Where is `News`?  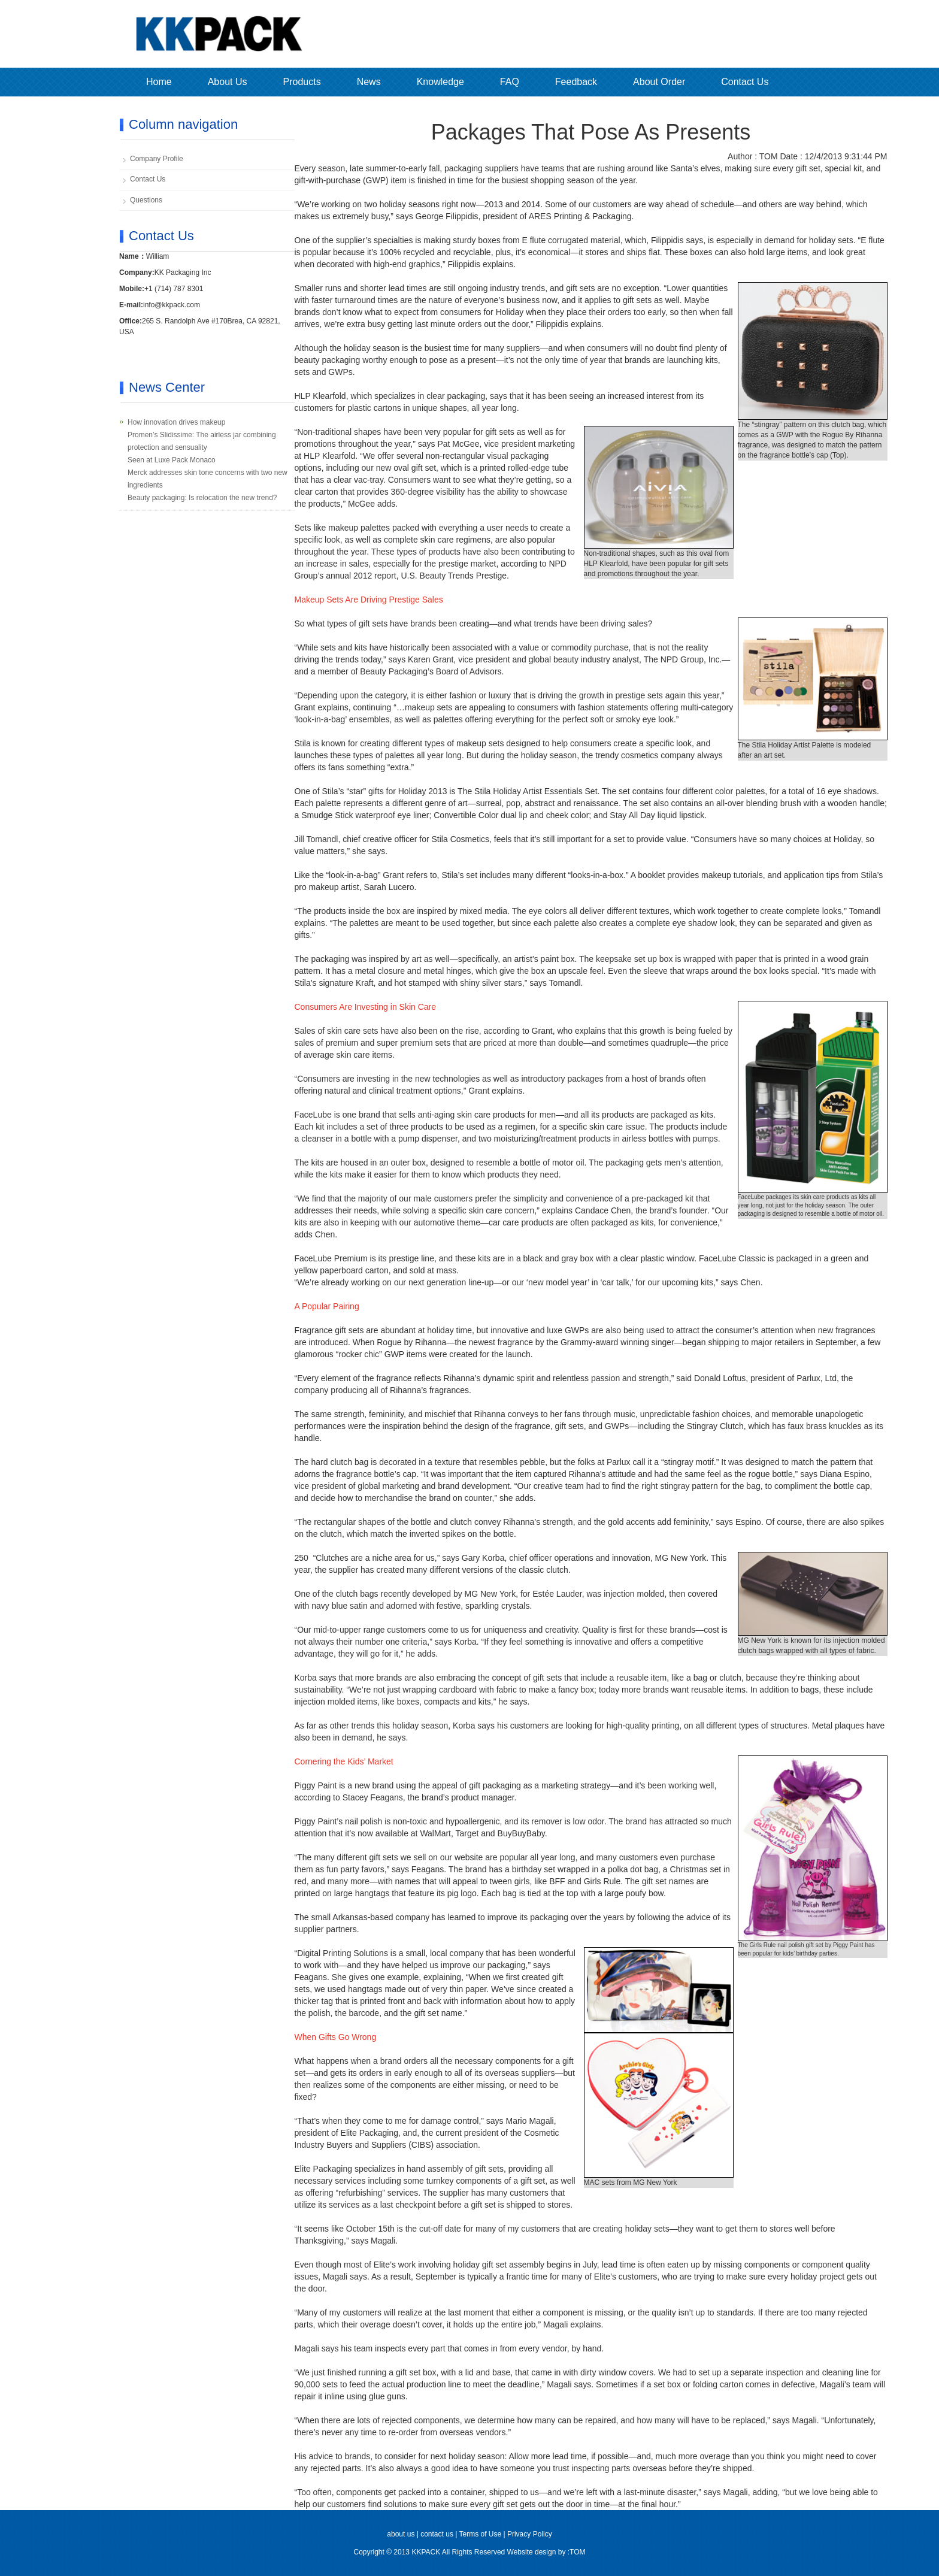
News is located at coordinates (369, 82).